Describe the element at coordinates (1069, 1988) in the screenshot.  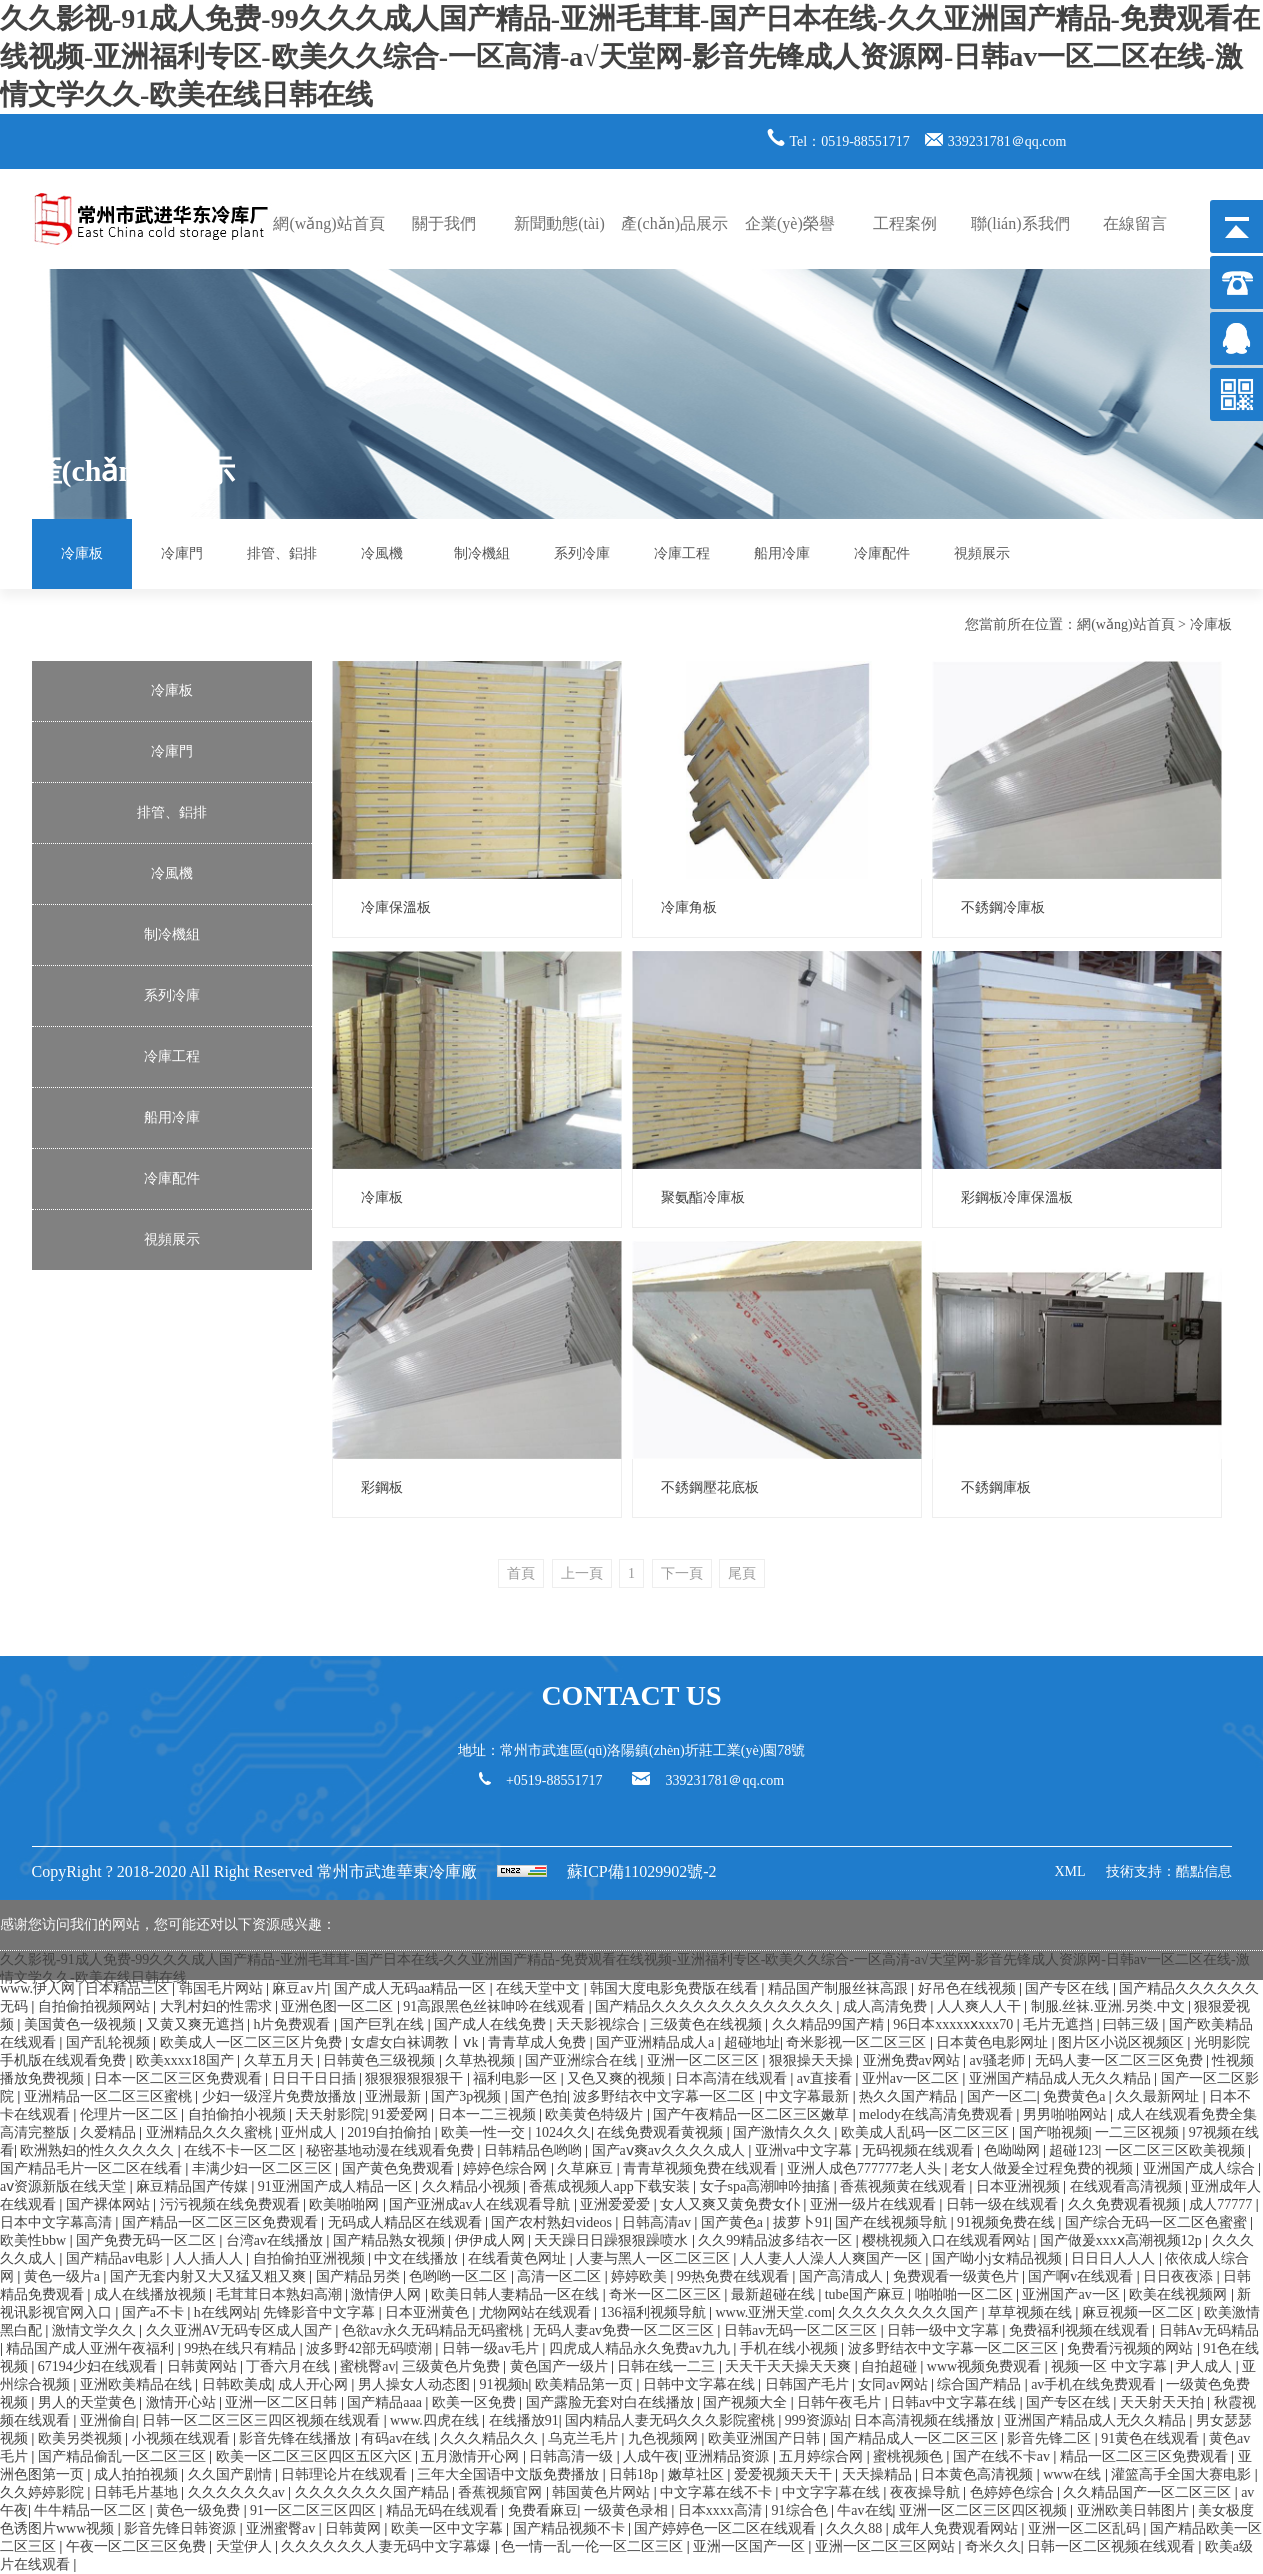
I see `国产专区在线` at that location.